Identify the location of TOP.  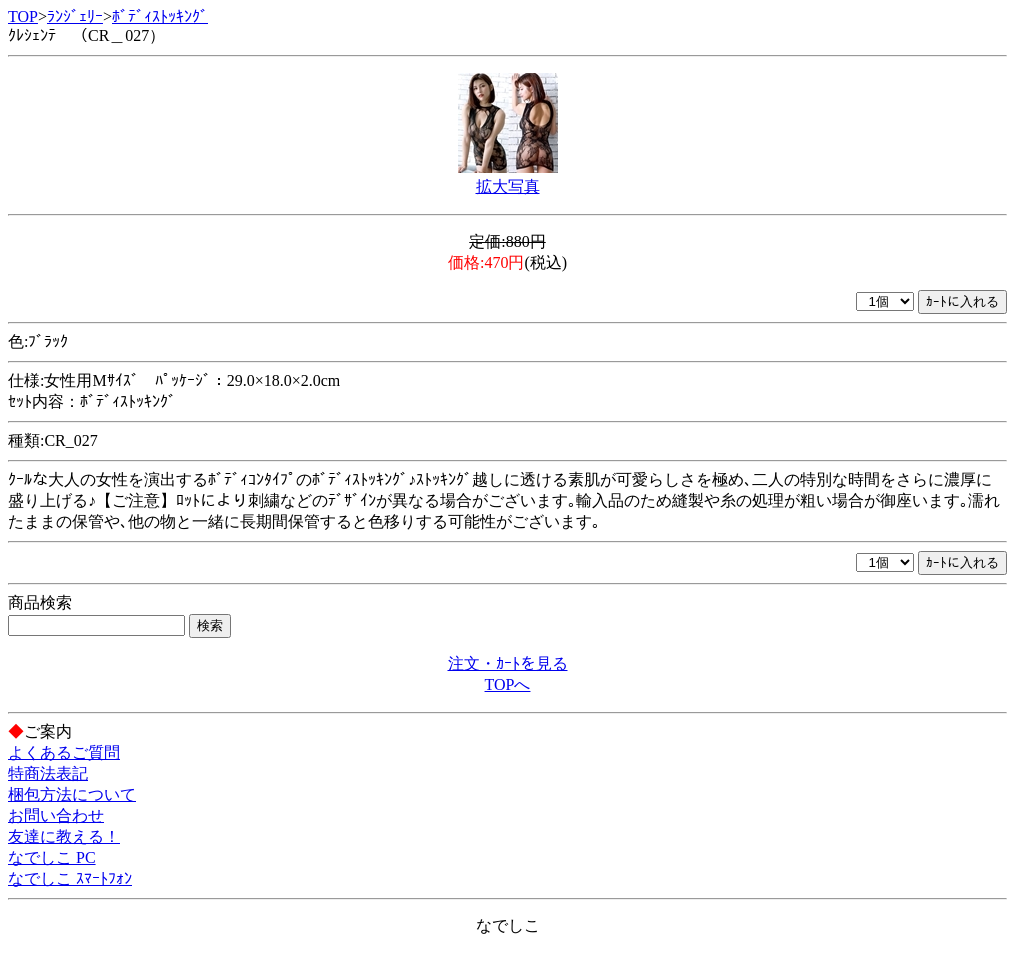
(23, 16).